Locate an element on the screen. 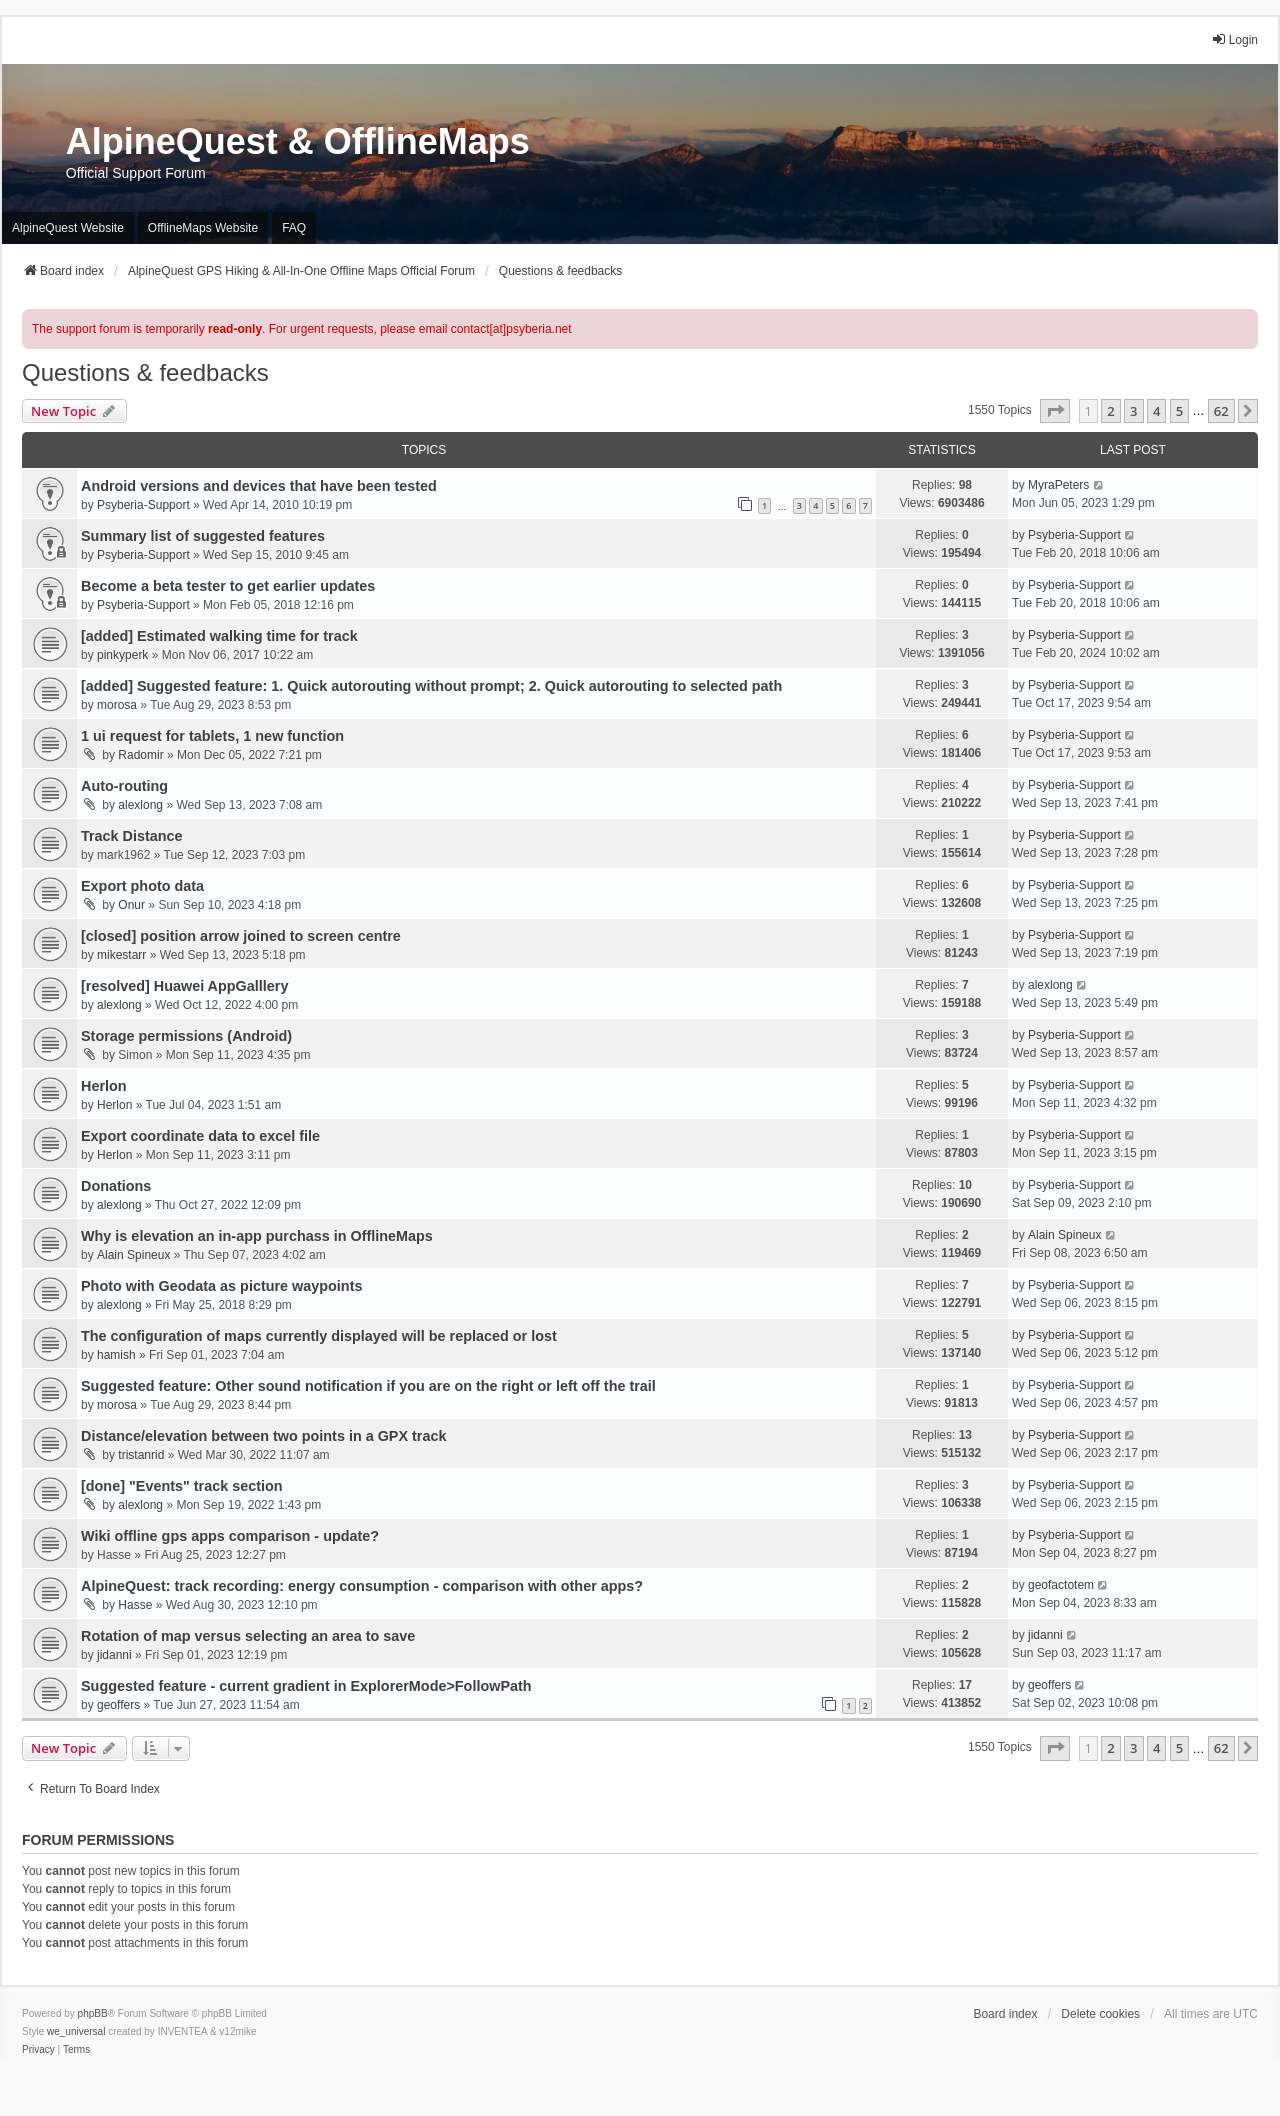 This screenshot has width=1280, height=2116. Become a beta tester to get earlier updates is located at coordinates (228, 586).